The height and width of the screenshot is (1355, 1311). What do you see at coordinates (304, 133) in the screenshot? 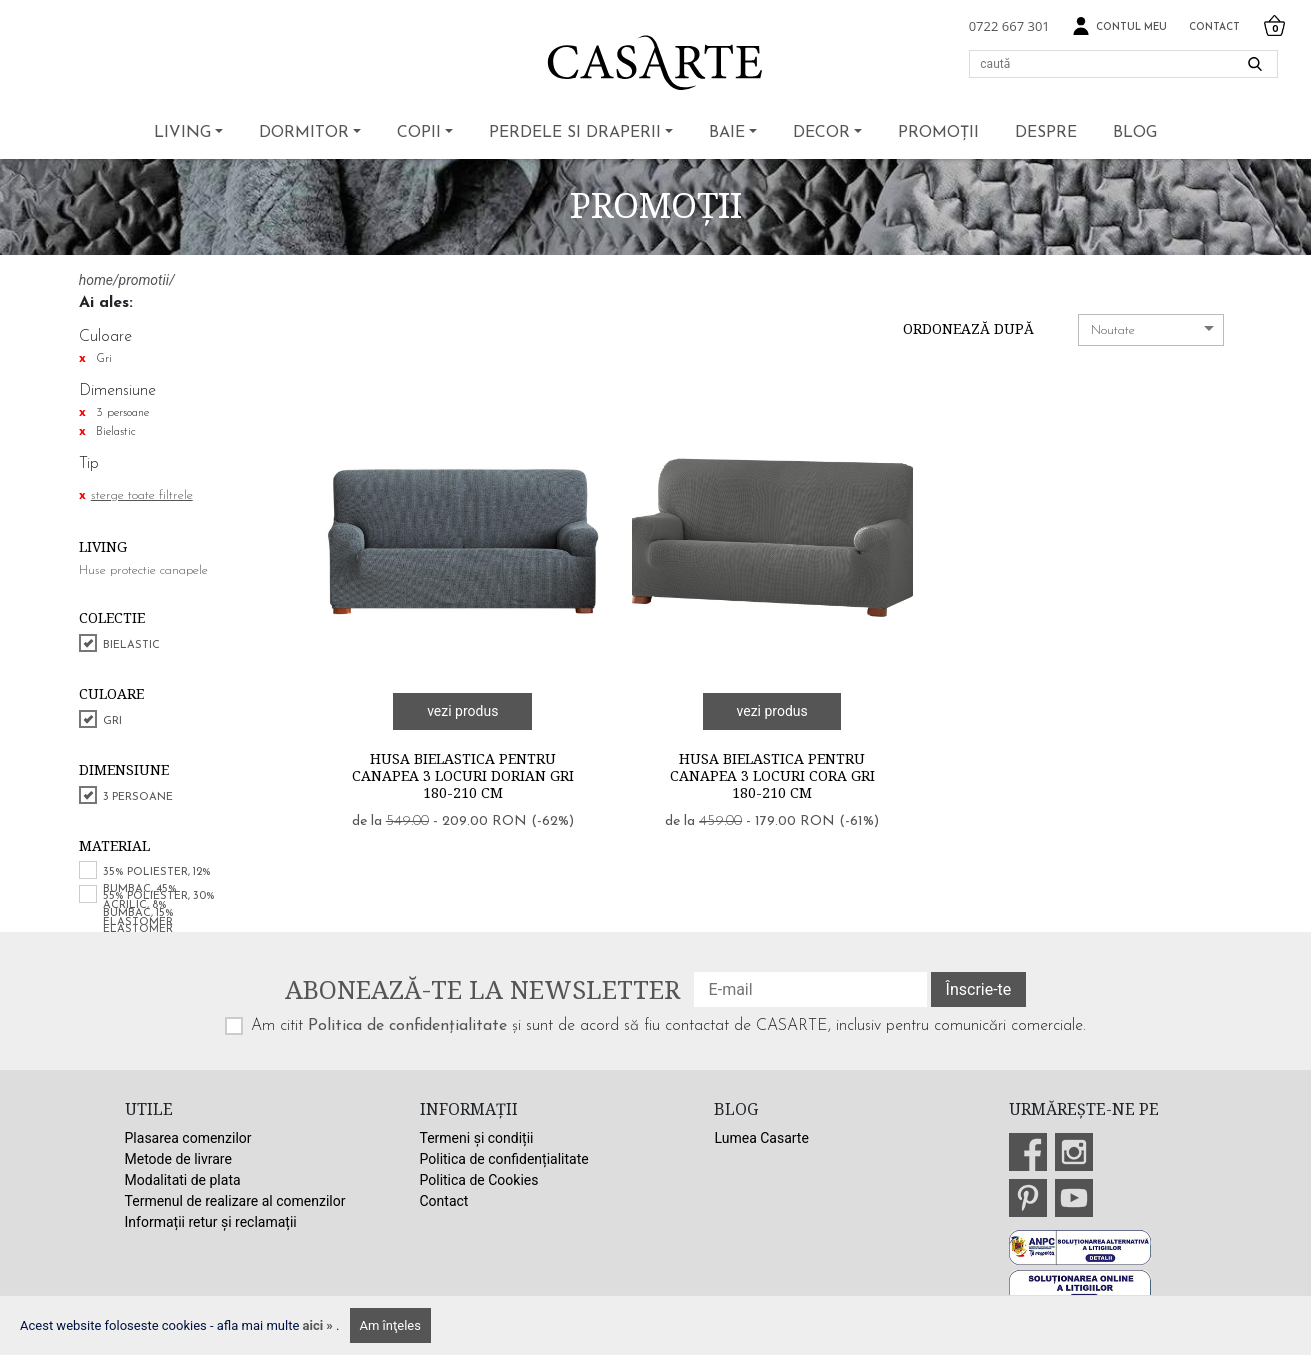
I see `Dormitor` at bounding box center [304, 133].